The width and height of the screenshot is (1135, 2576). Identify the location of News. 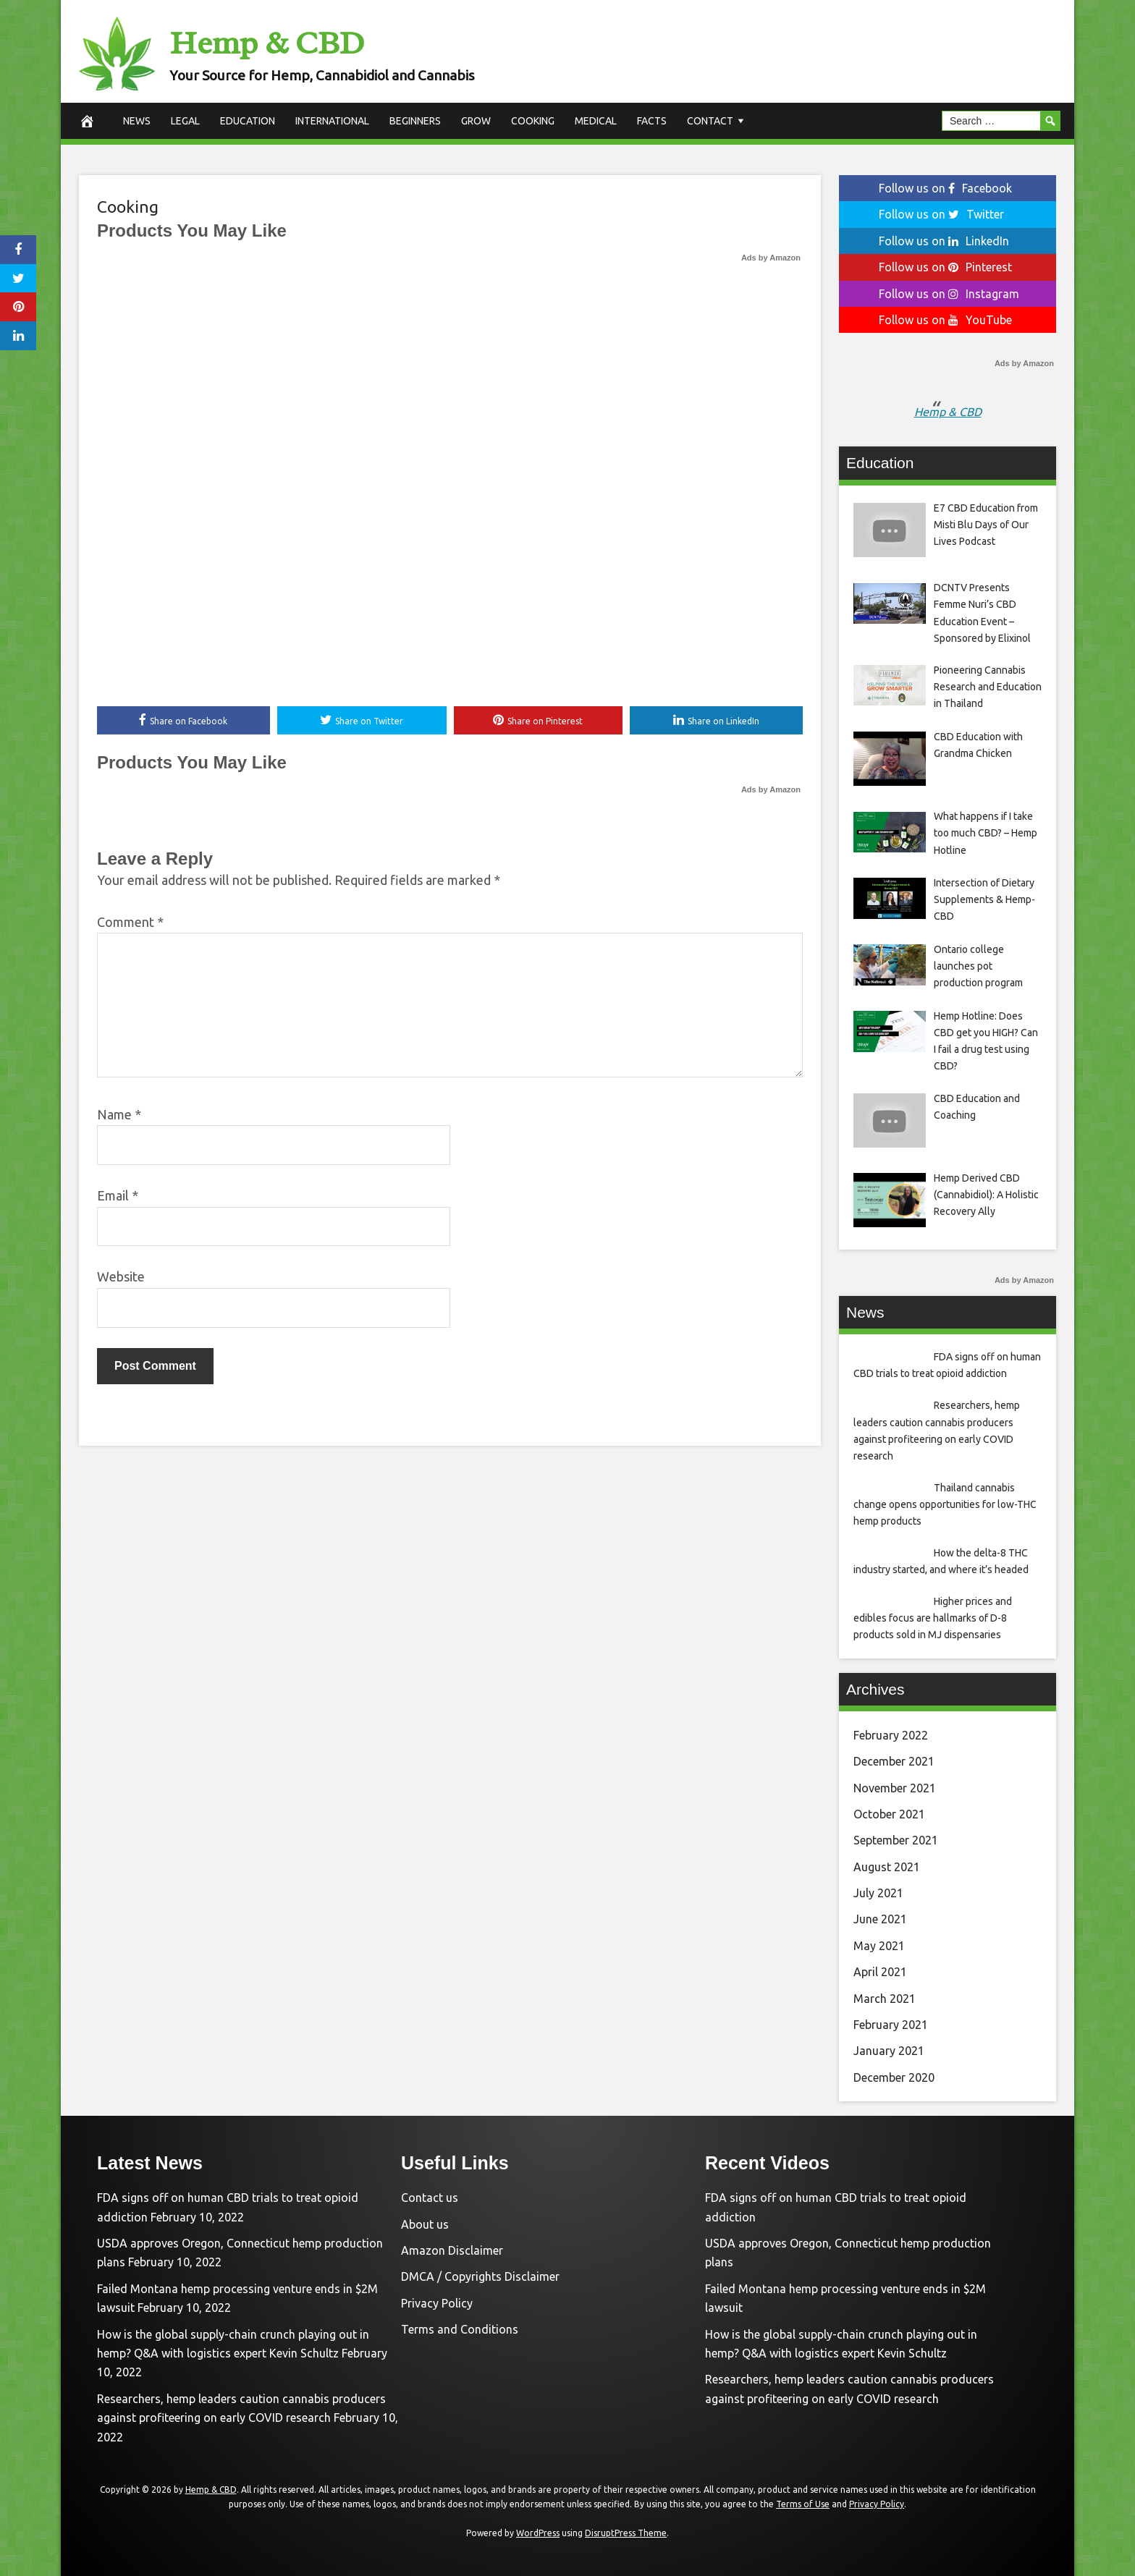
(137, 121).